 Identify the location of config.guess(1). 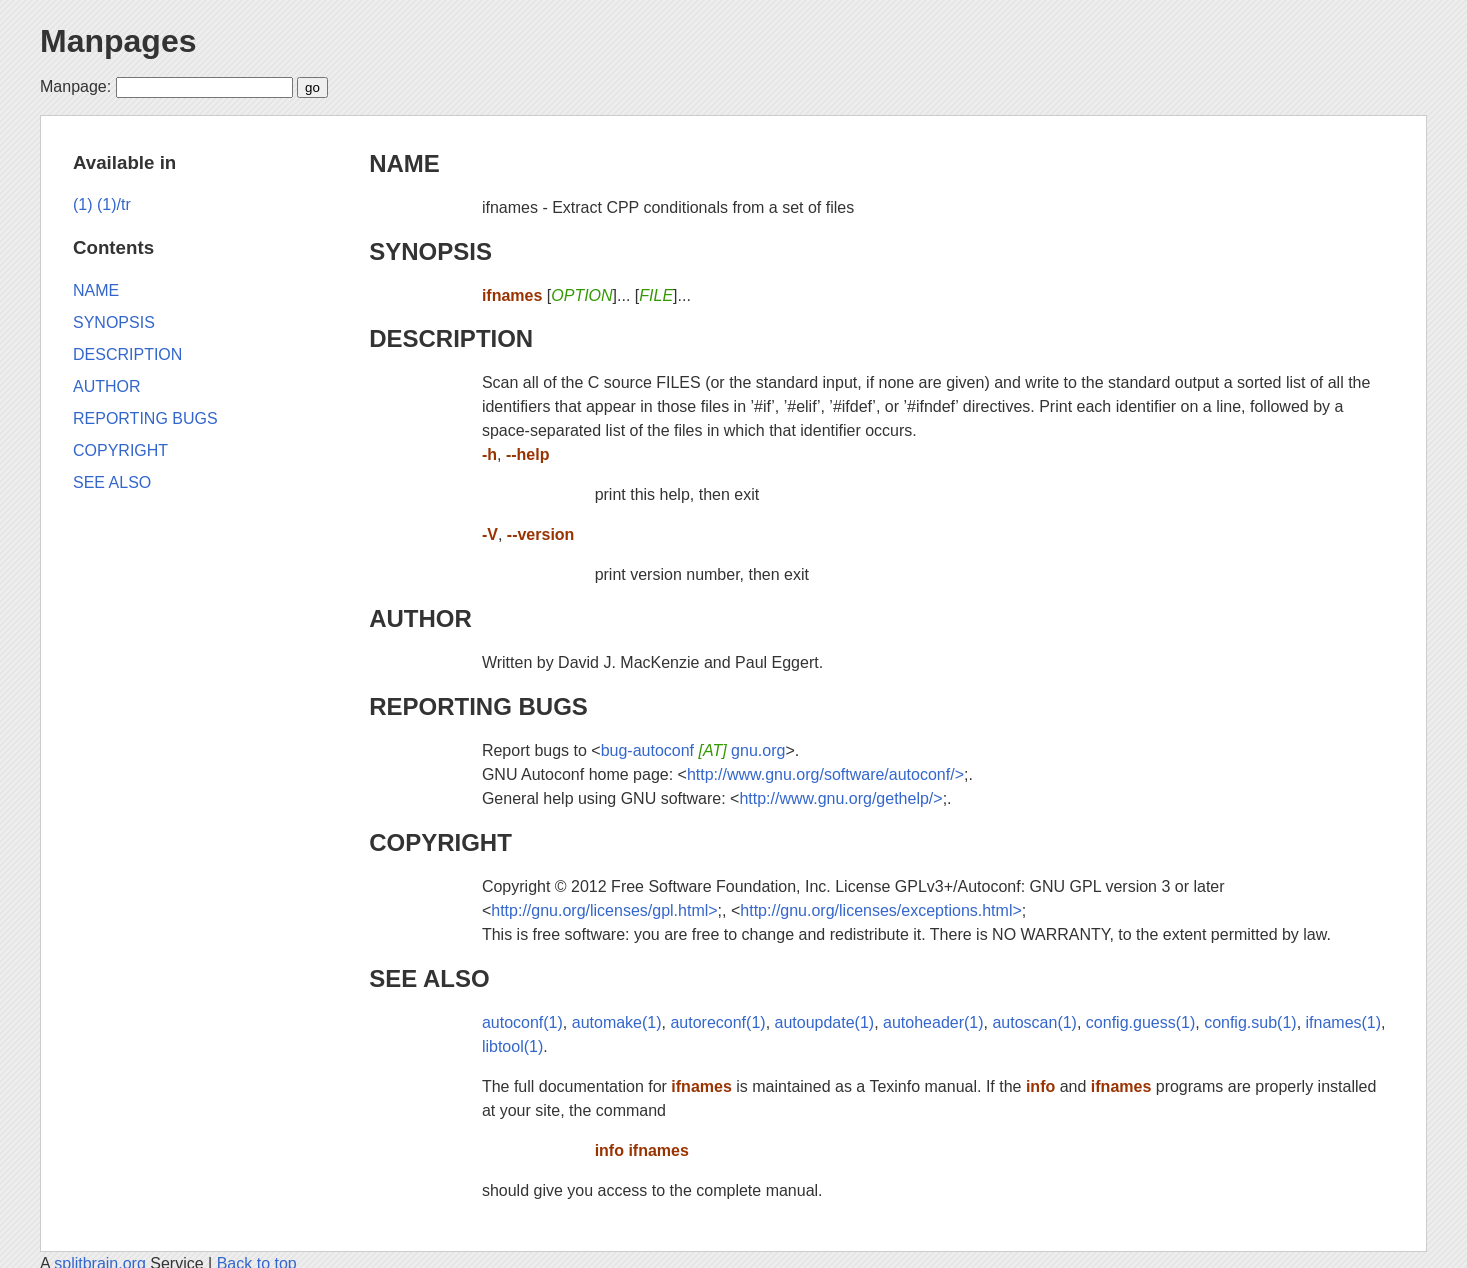
(1140, 1022).